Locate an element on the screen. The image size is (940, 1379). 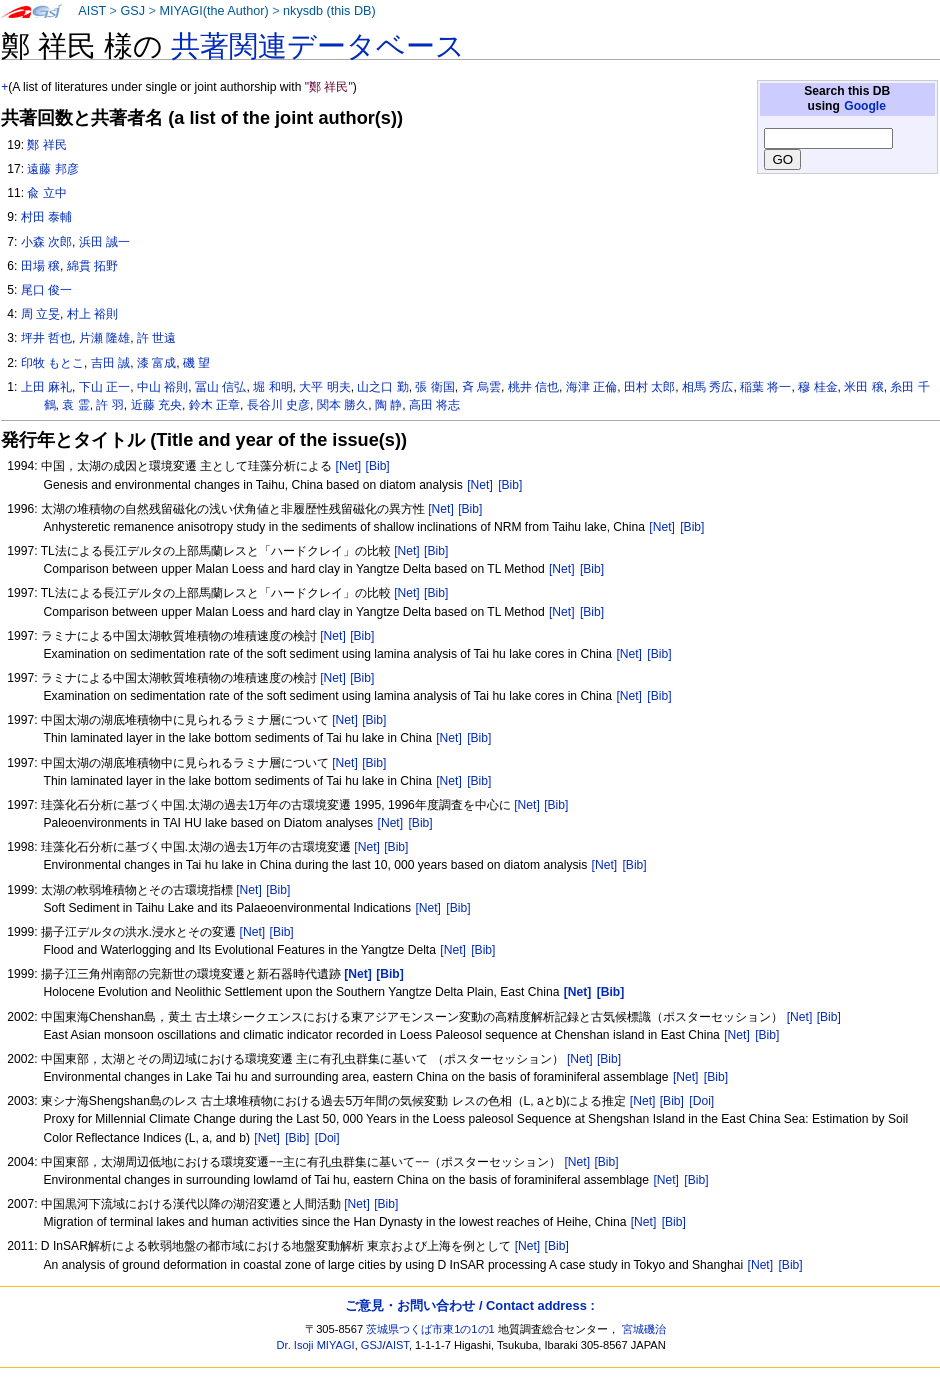
nkysdb (this DB) is located at coordinates (329, 11).